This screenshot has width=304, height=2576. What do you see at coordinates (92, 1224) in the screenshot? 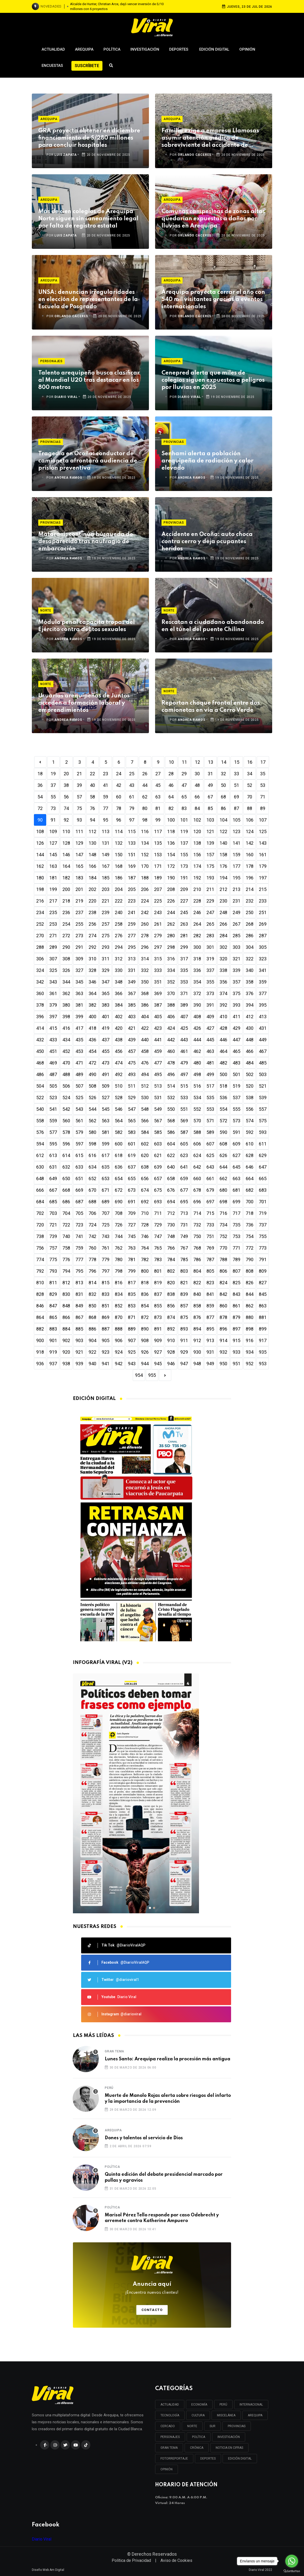
I see `724` at bounding box center [92, 1224].